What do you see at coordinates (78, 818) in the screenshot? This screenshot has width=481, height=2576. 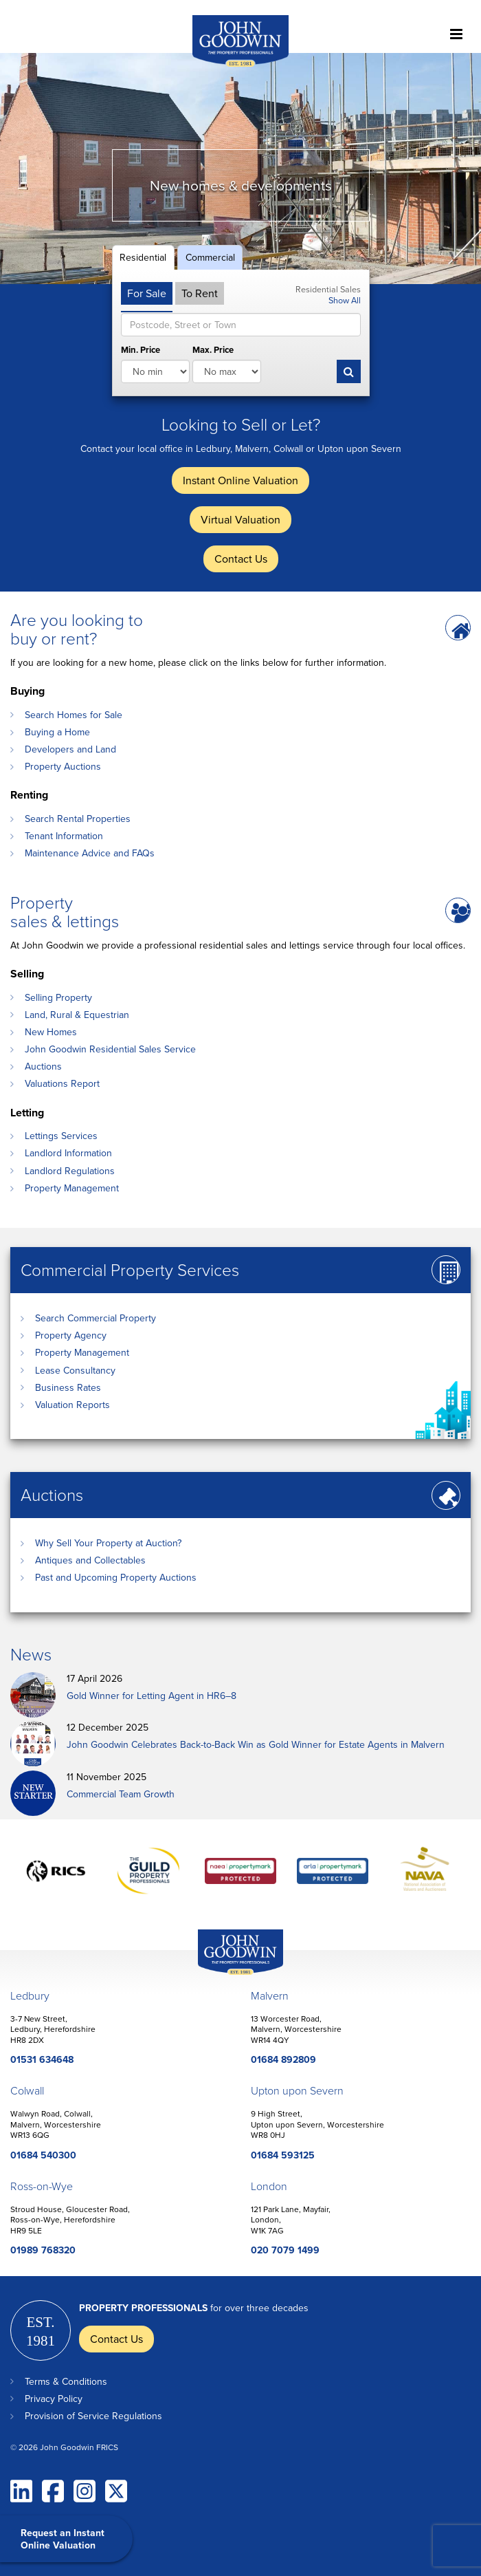 I see `Search Rental Properties` at bounding box center [78, 818].